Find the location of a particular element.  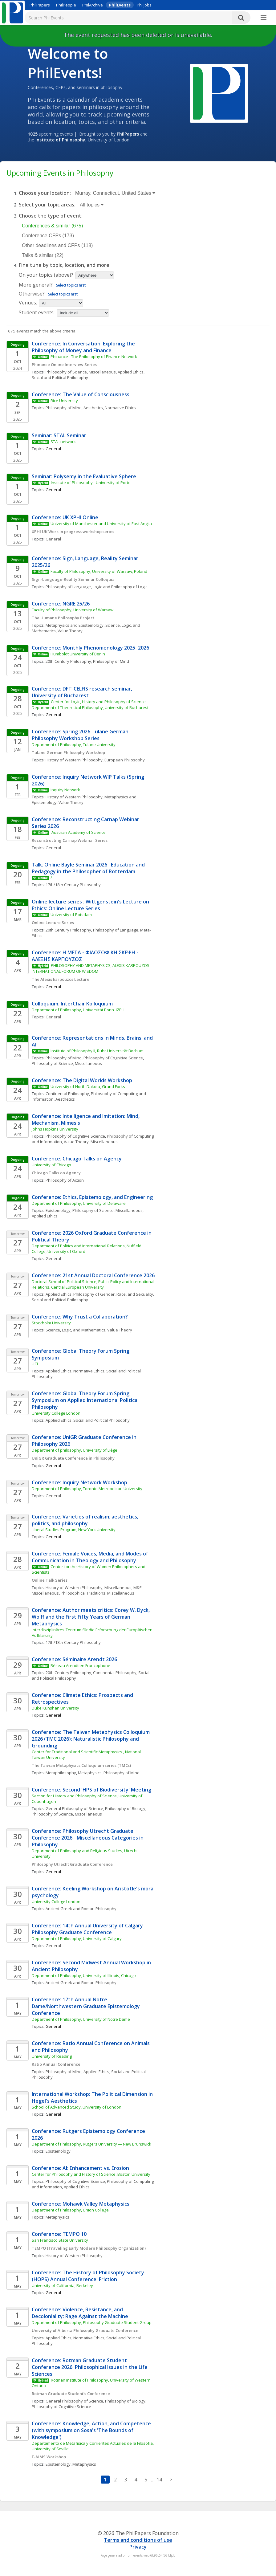

The Alexis karpouzos Lecture is located at coordinates (60, 979).